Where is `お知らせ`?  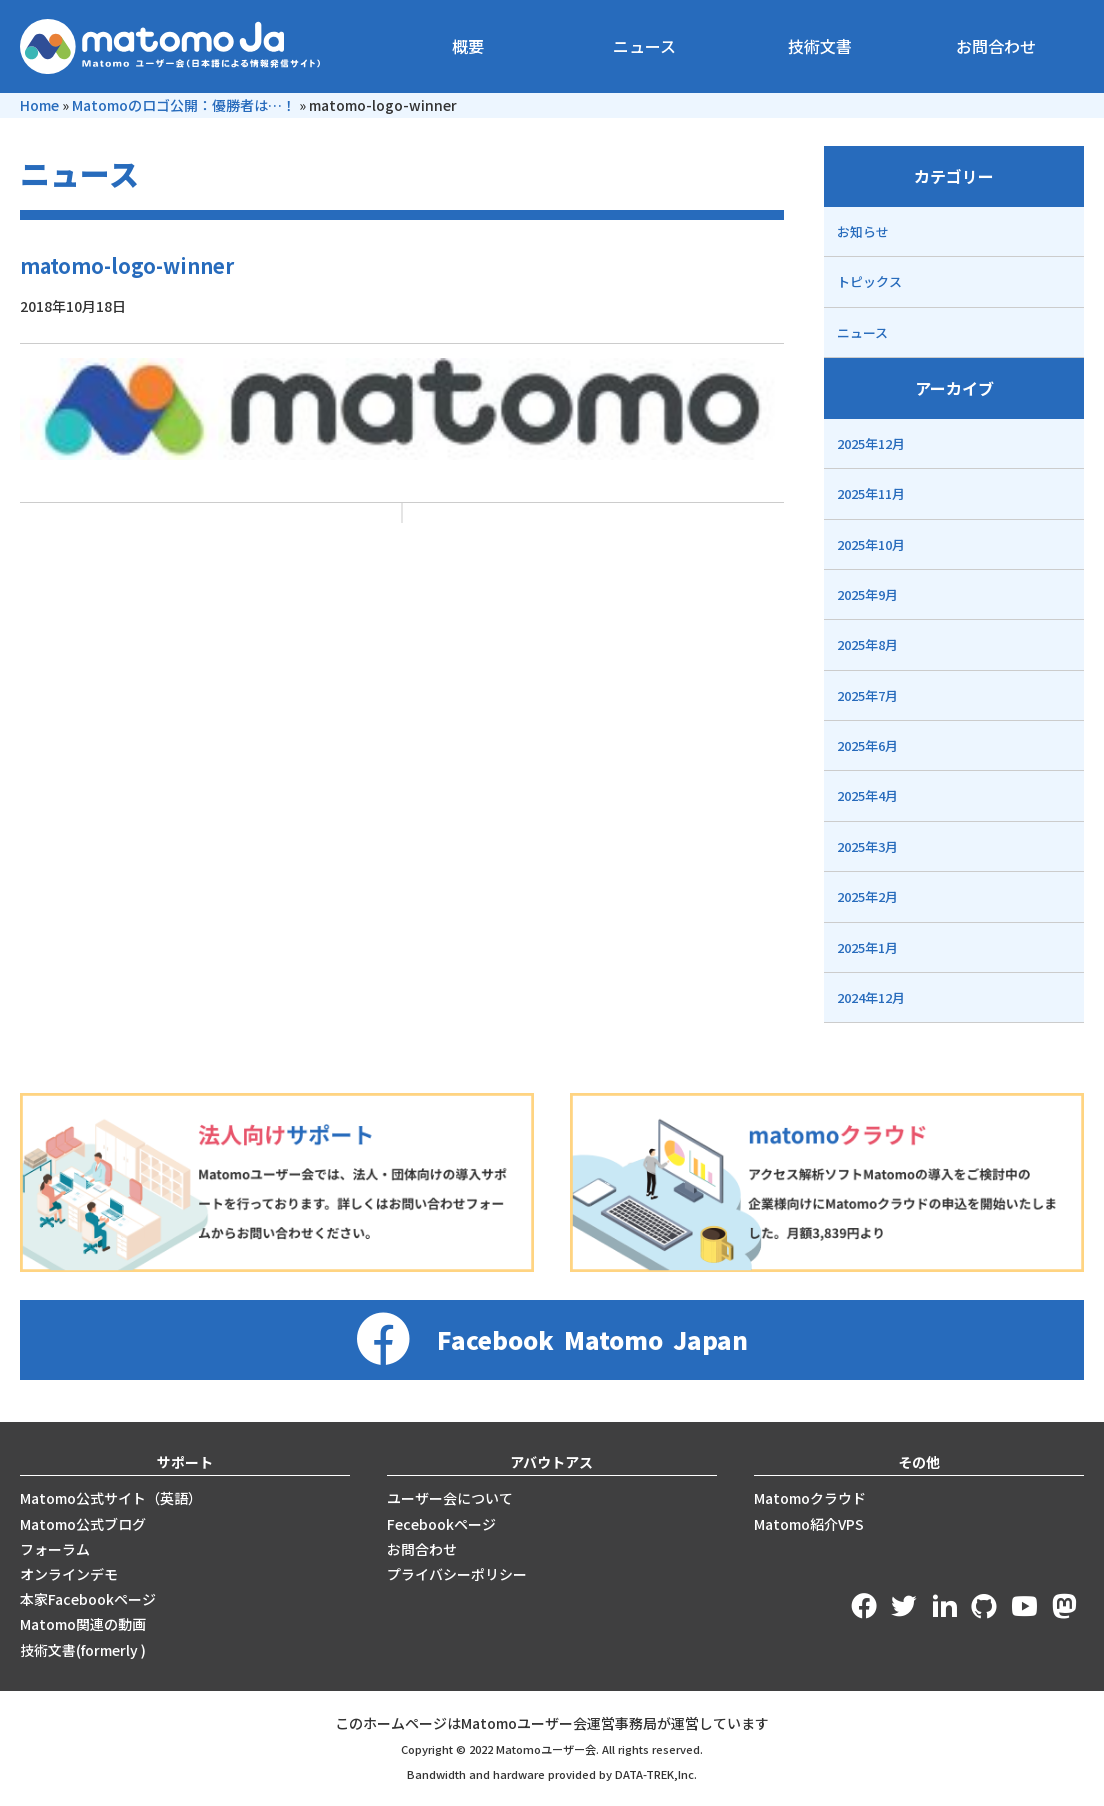
お知らせ is located at coordinates (863, 231).